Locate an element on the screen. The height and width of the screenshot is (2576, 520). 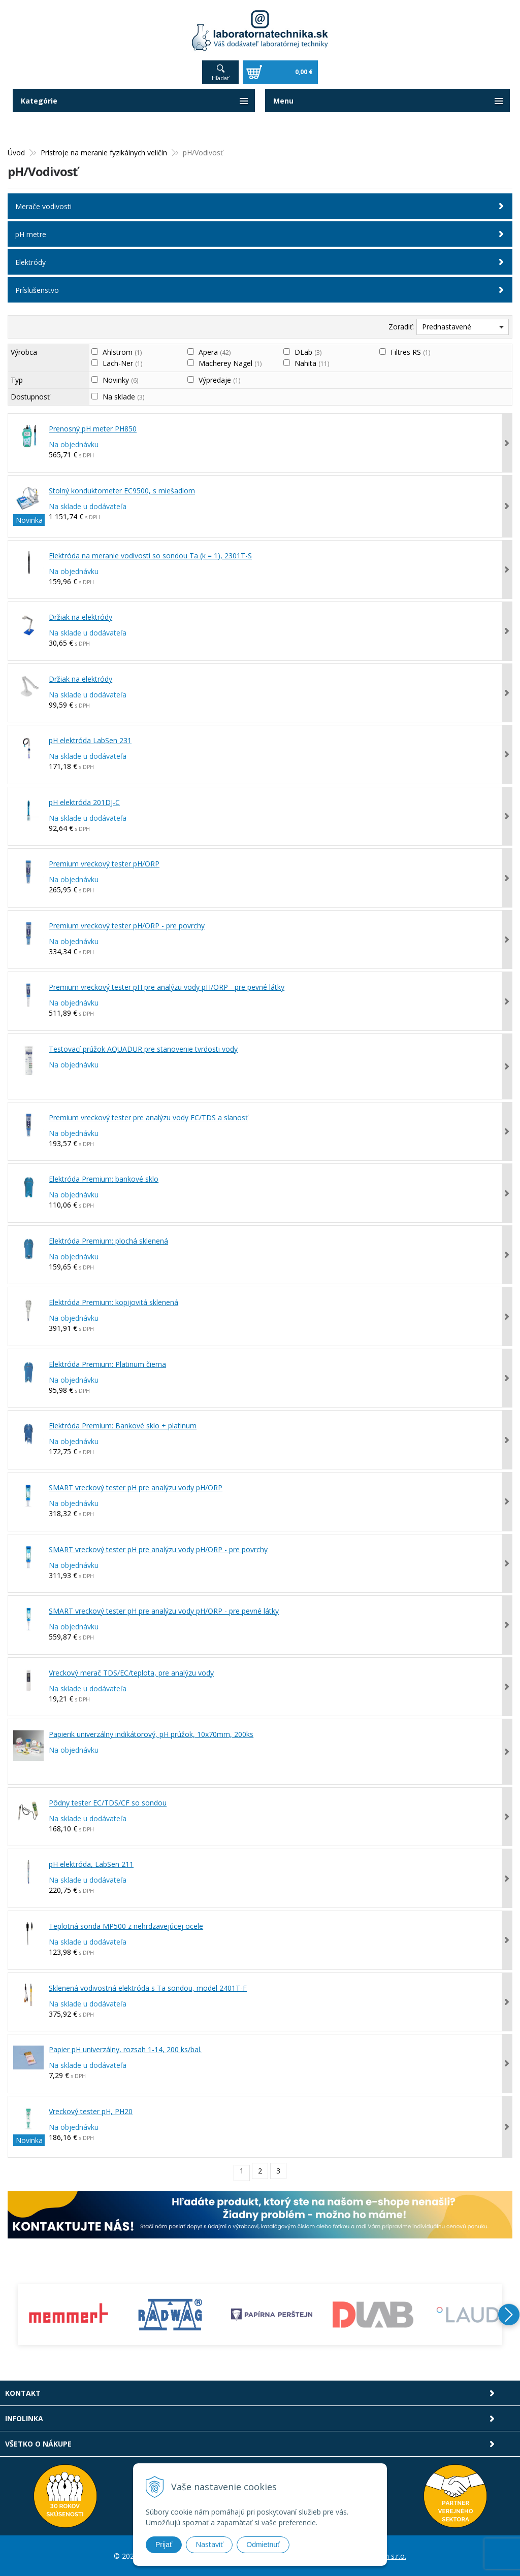
Prenosný pH meter PH850 is located at coordinates (93, 428).